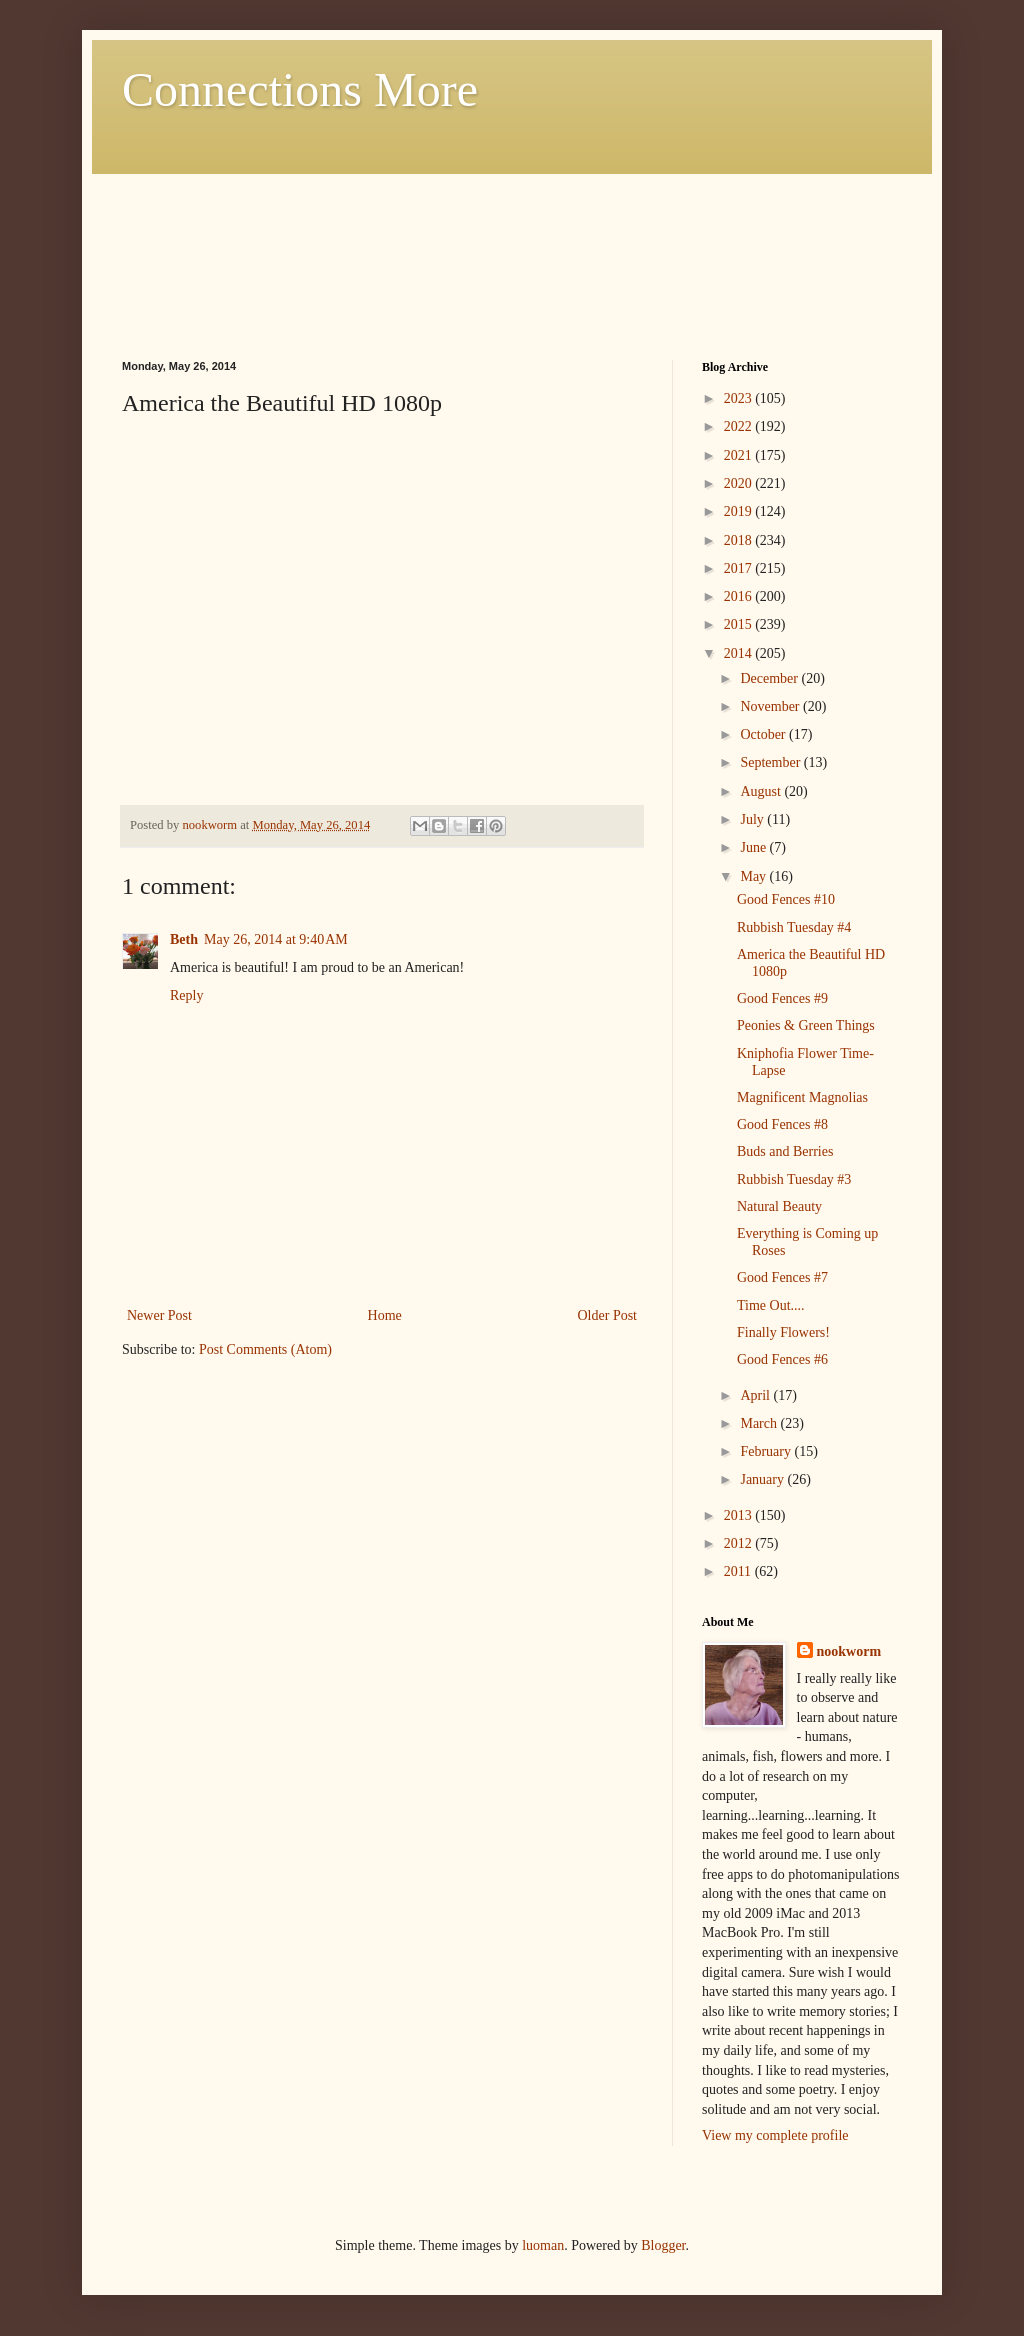 This screenshot has width=1024, height=2336. Describe the element at coordinates (806, 1025) in the screenshot. I see `Peonies & Green Things` at that location.